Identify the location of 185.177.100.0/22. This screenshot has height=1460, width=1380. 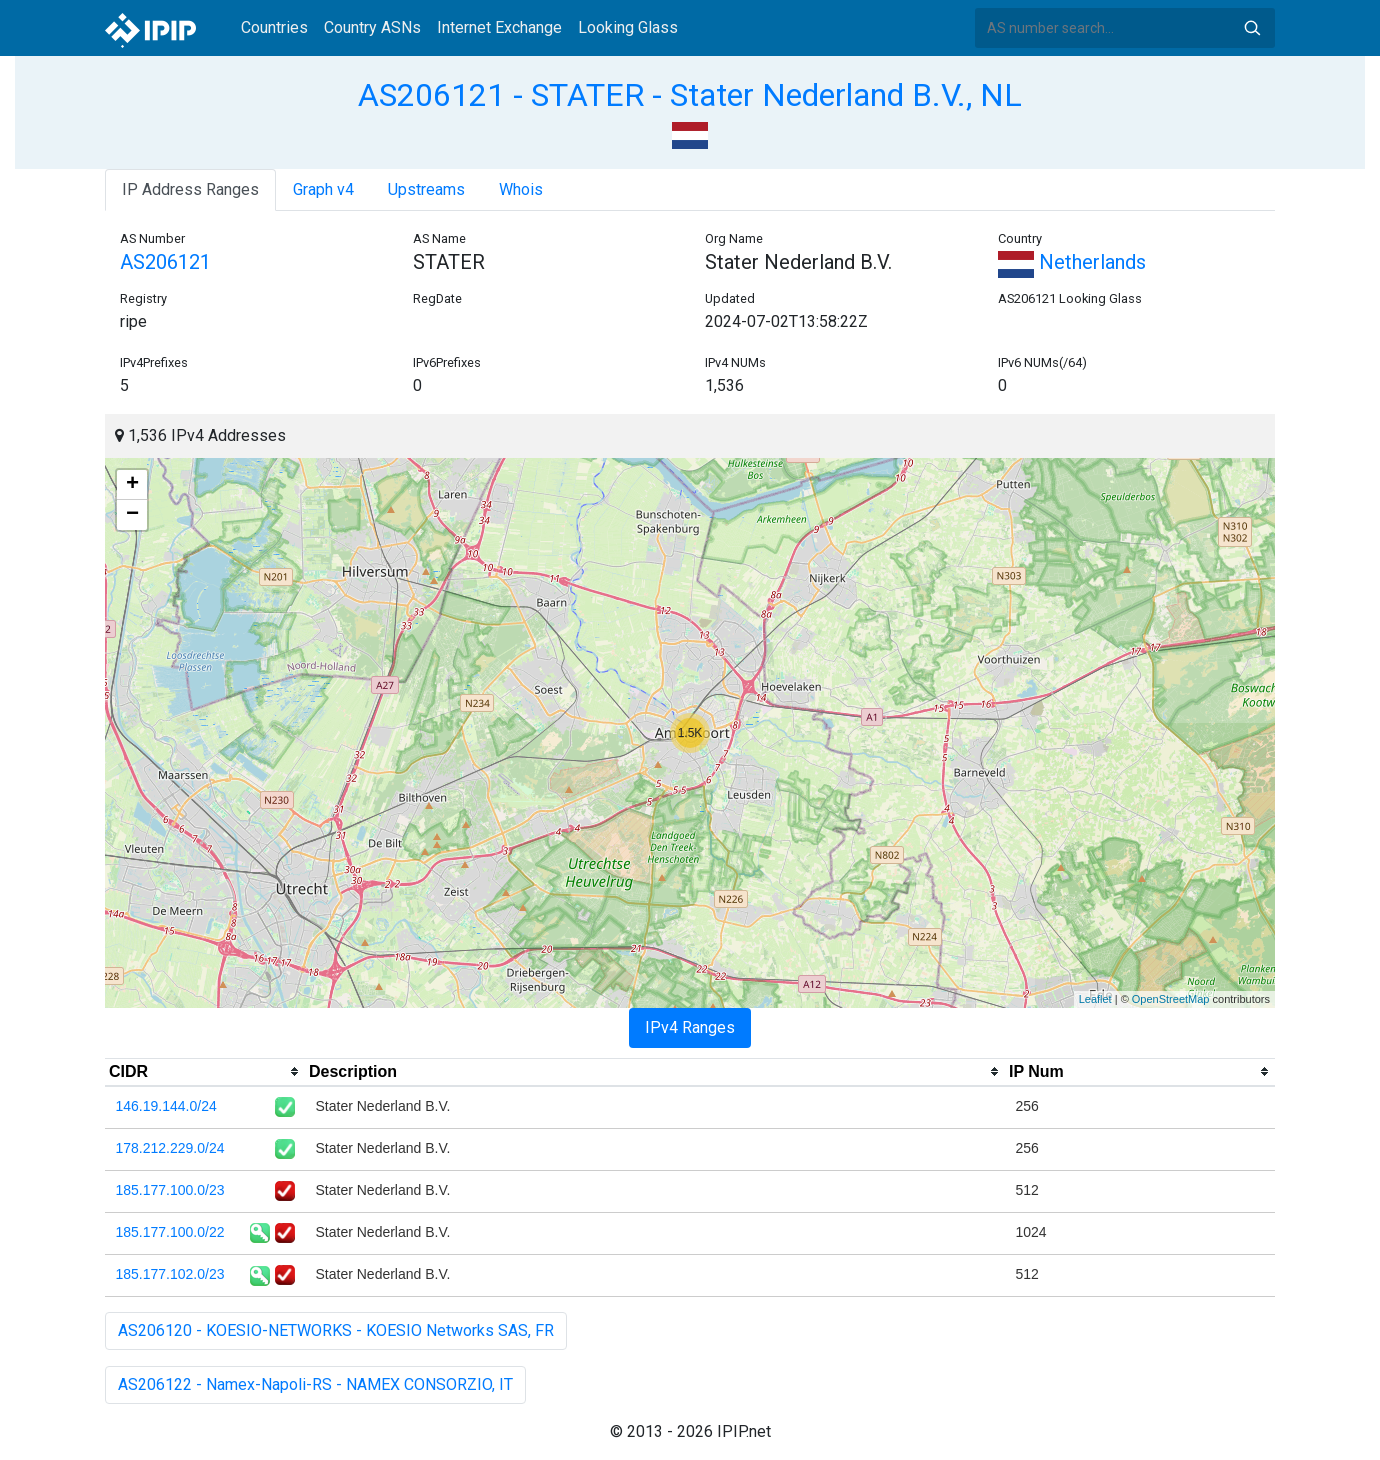
(170, 1232).